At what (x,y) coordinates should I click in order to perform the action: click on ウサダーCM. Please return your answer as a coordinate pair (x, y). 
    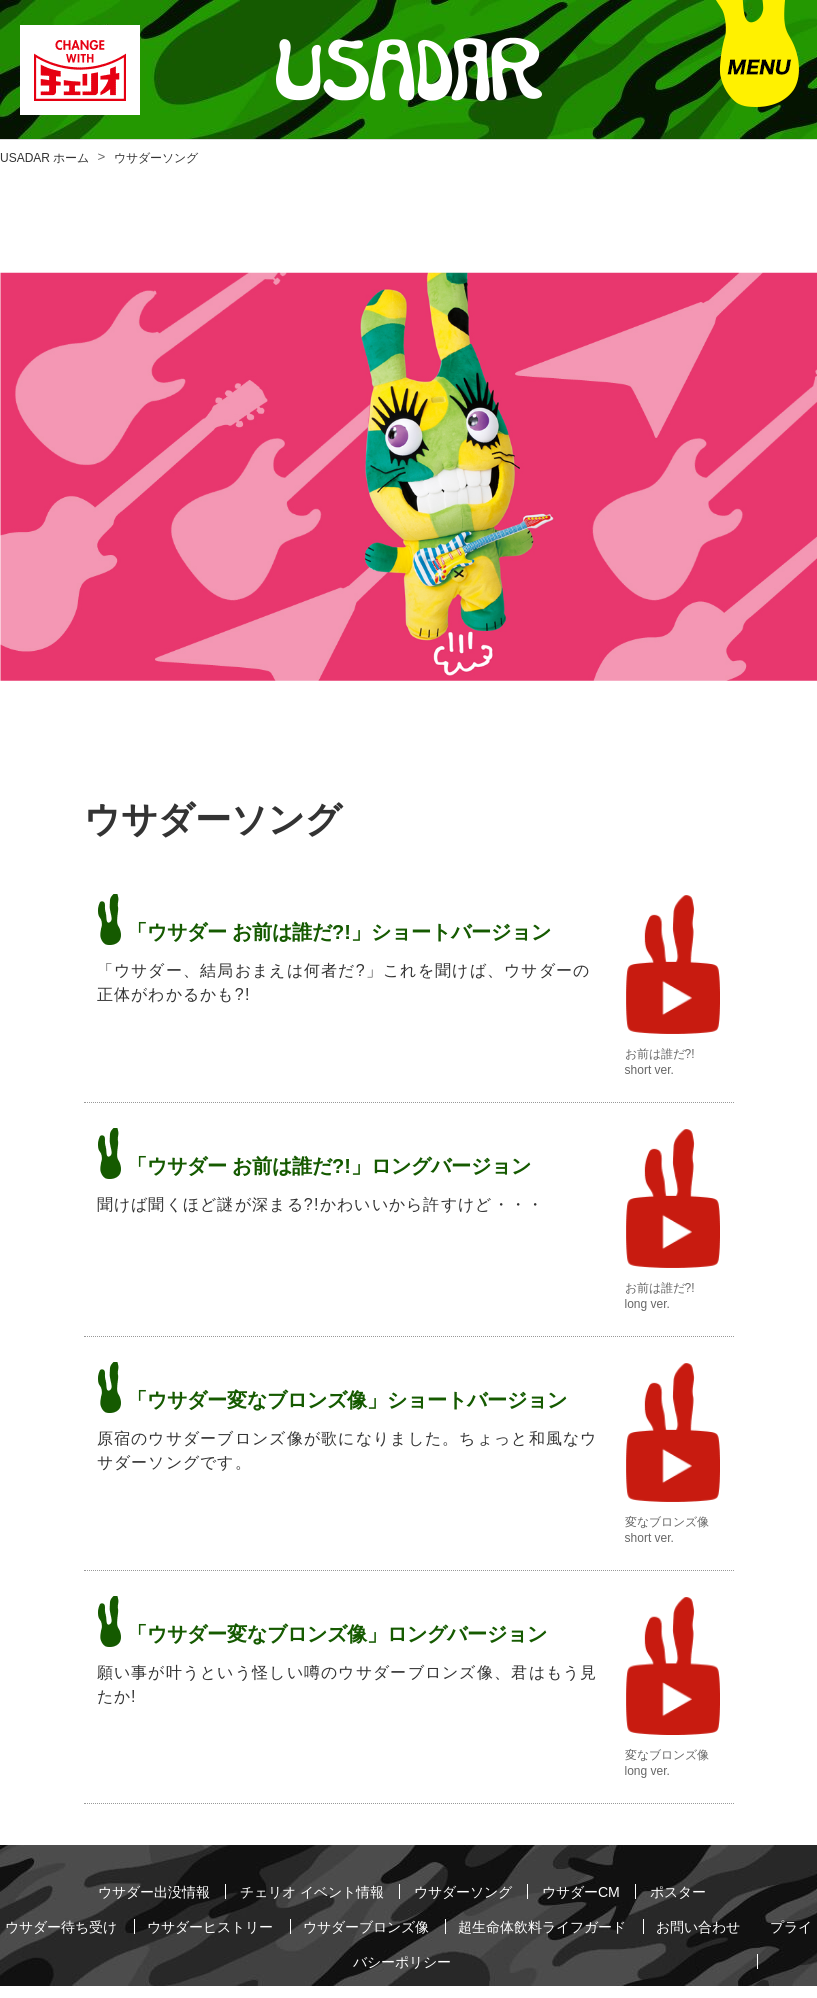
    Looking at the image, I should click on (602, 1888).